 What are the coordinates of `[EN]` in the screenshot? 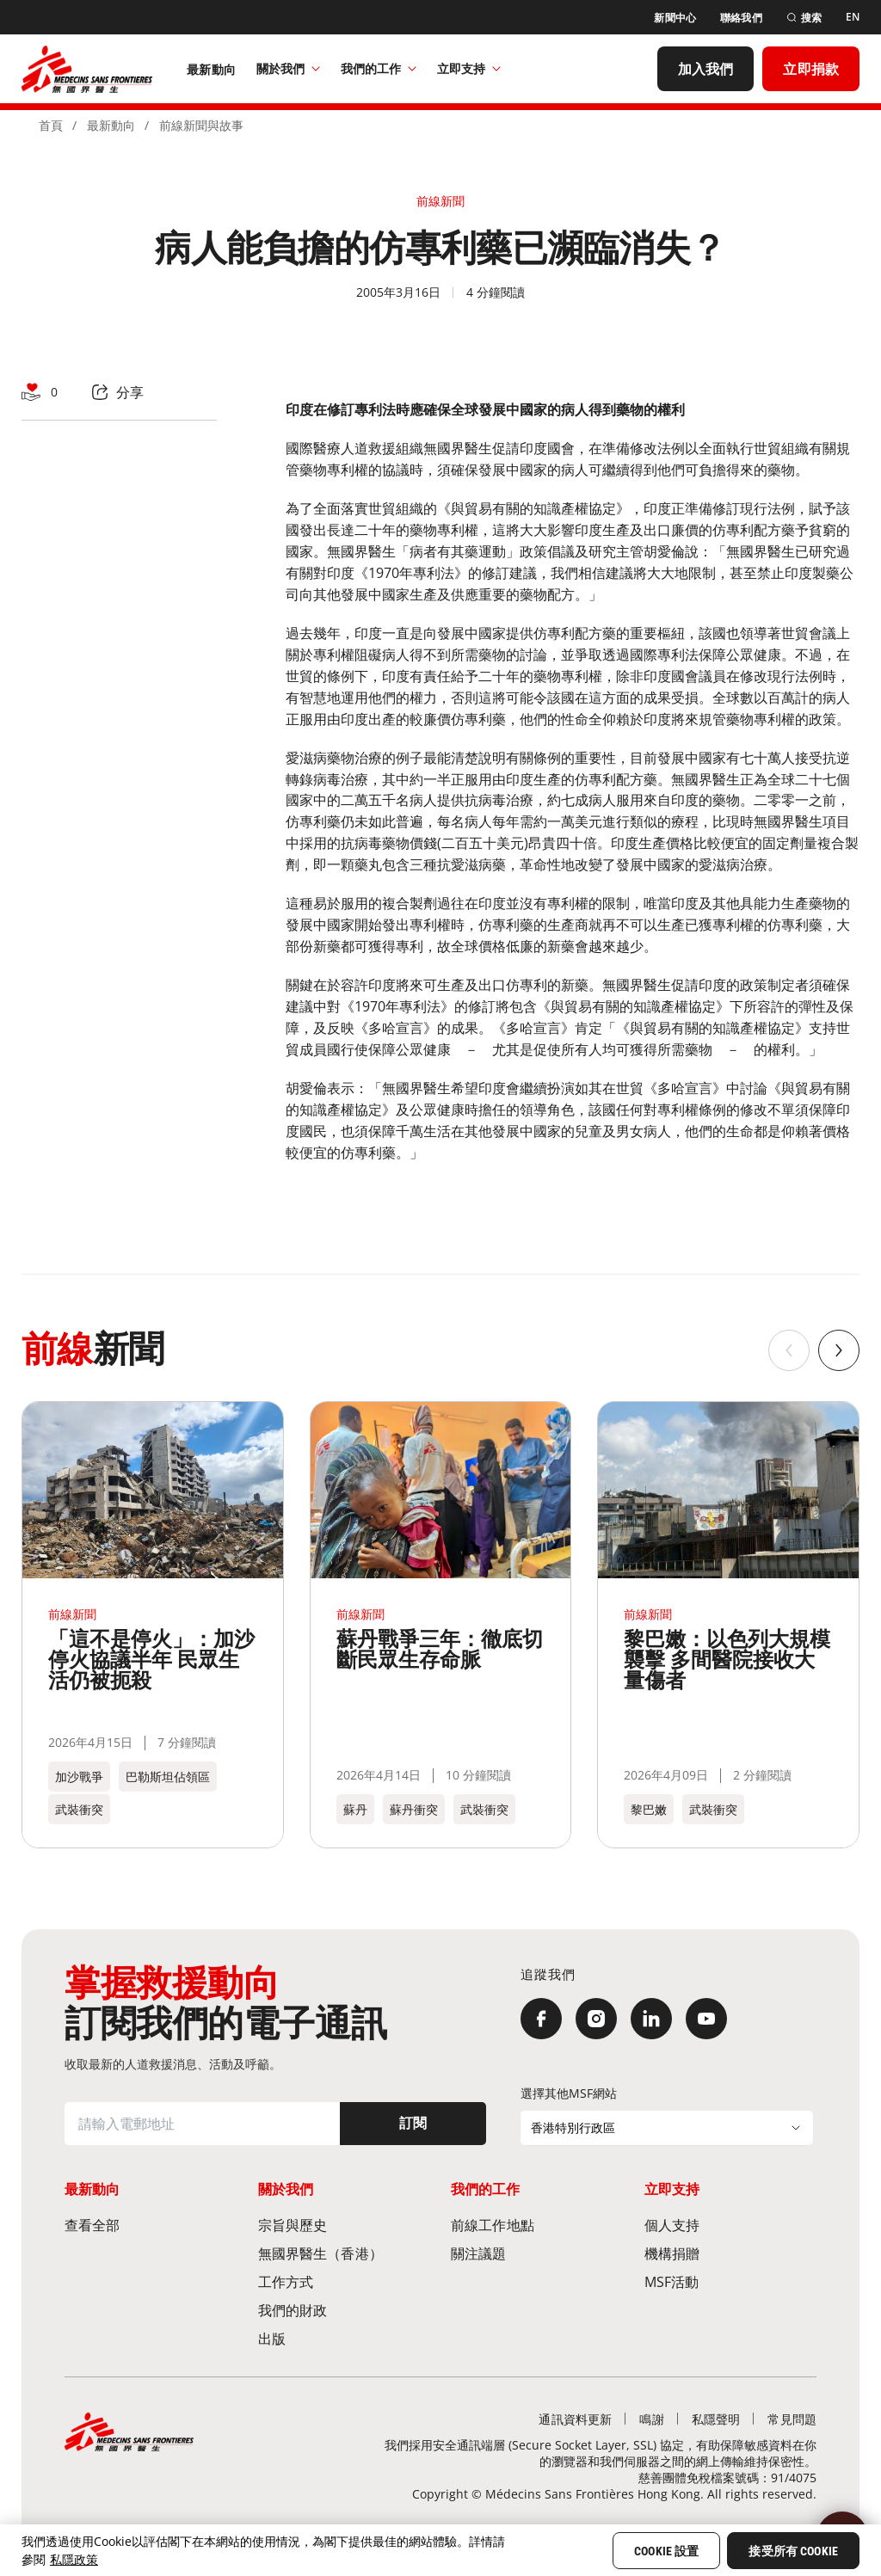 It's located at (852, 17).